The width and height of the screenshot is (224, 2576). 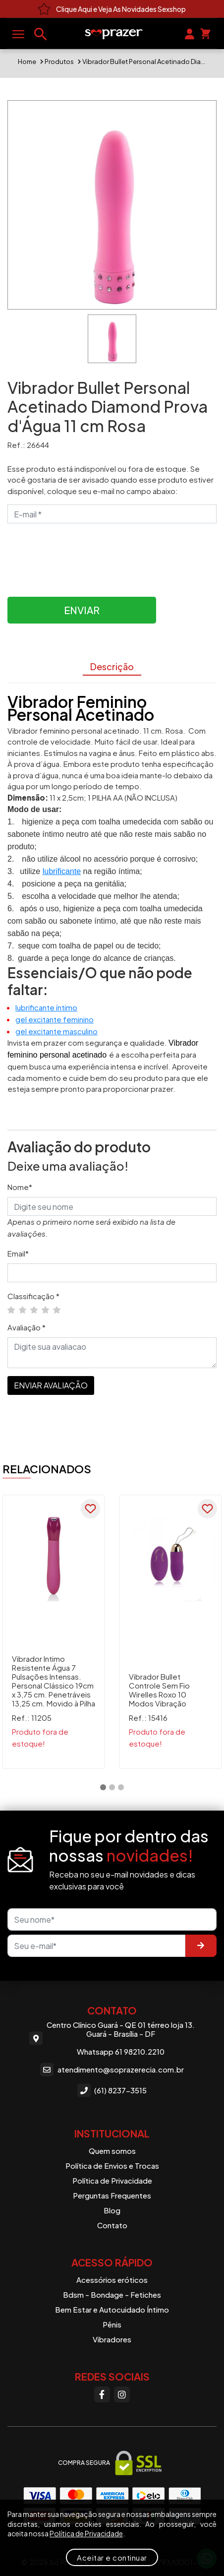 I want to click on lubrificante íntimo, so click(x=46, y=1007).